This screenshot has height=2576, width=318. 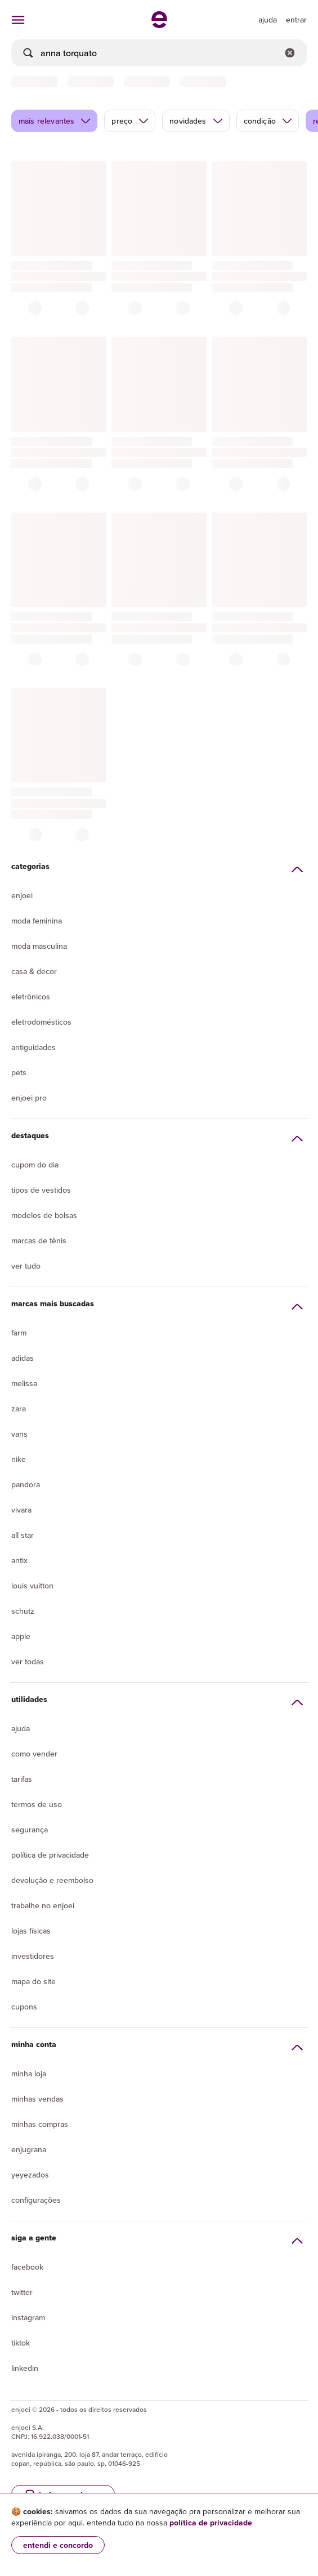 I want to click on Ver tudo, so click(x=26, y=1265).